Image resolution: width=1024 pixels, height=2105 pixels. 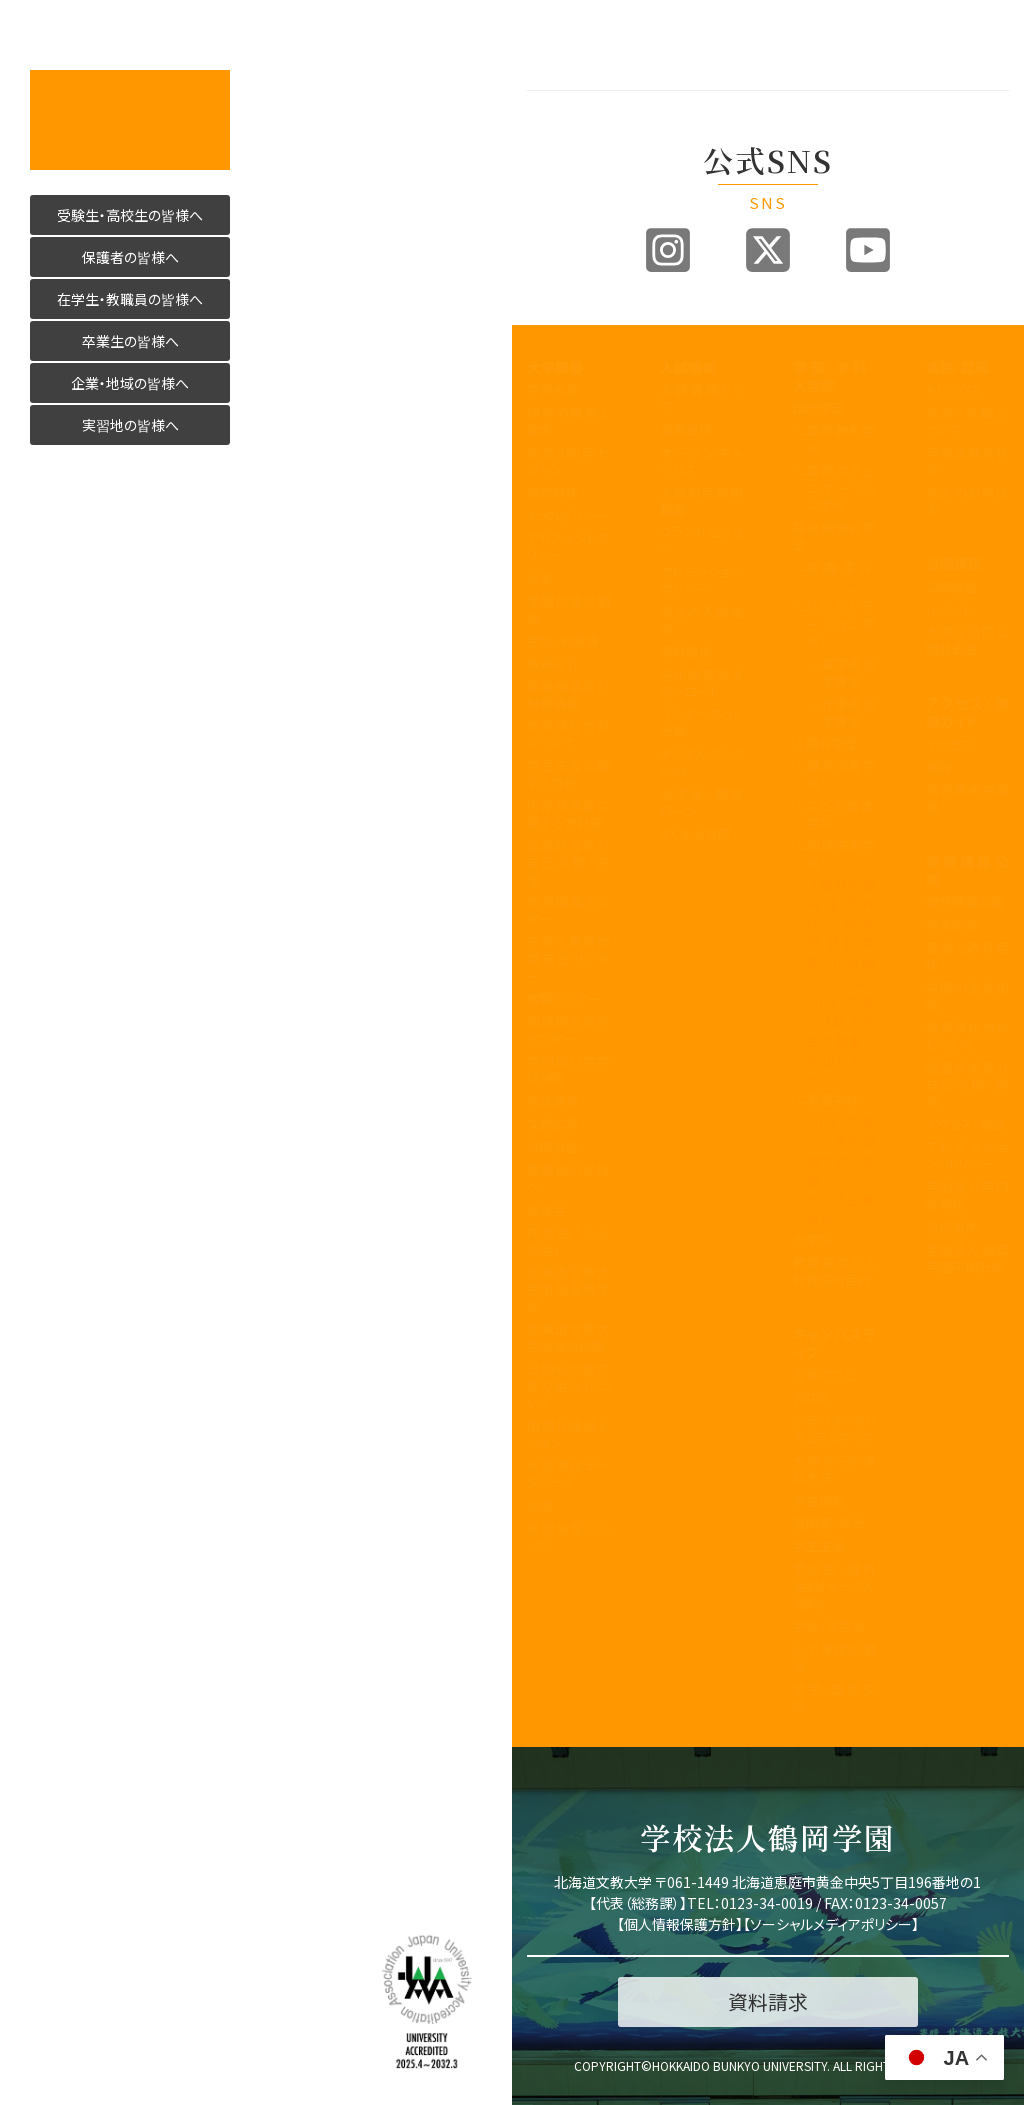 What do you see at coordinates (568, 1473) in the screenshot?
I see `研究業績データベース` at bounding box center [568, 1473].